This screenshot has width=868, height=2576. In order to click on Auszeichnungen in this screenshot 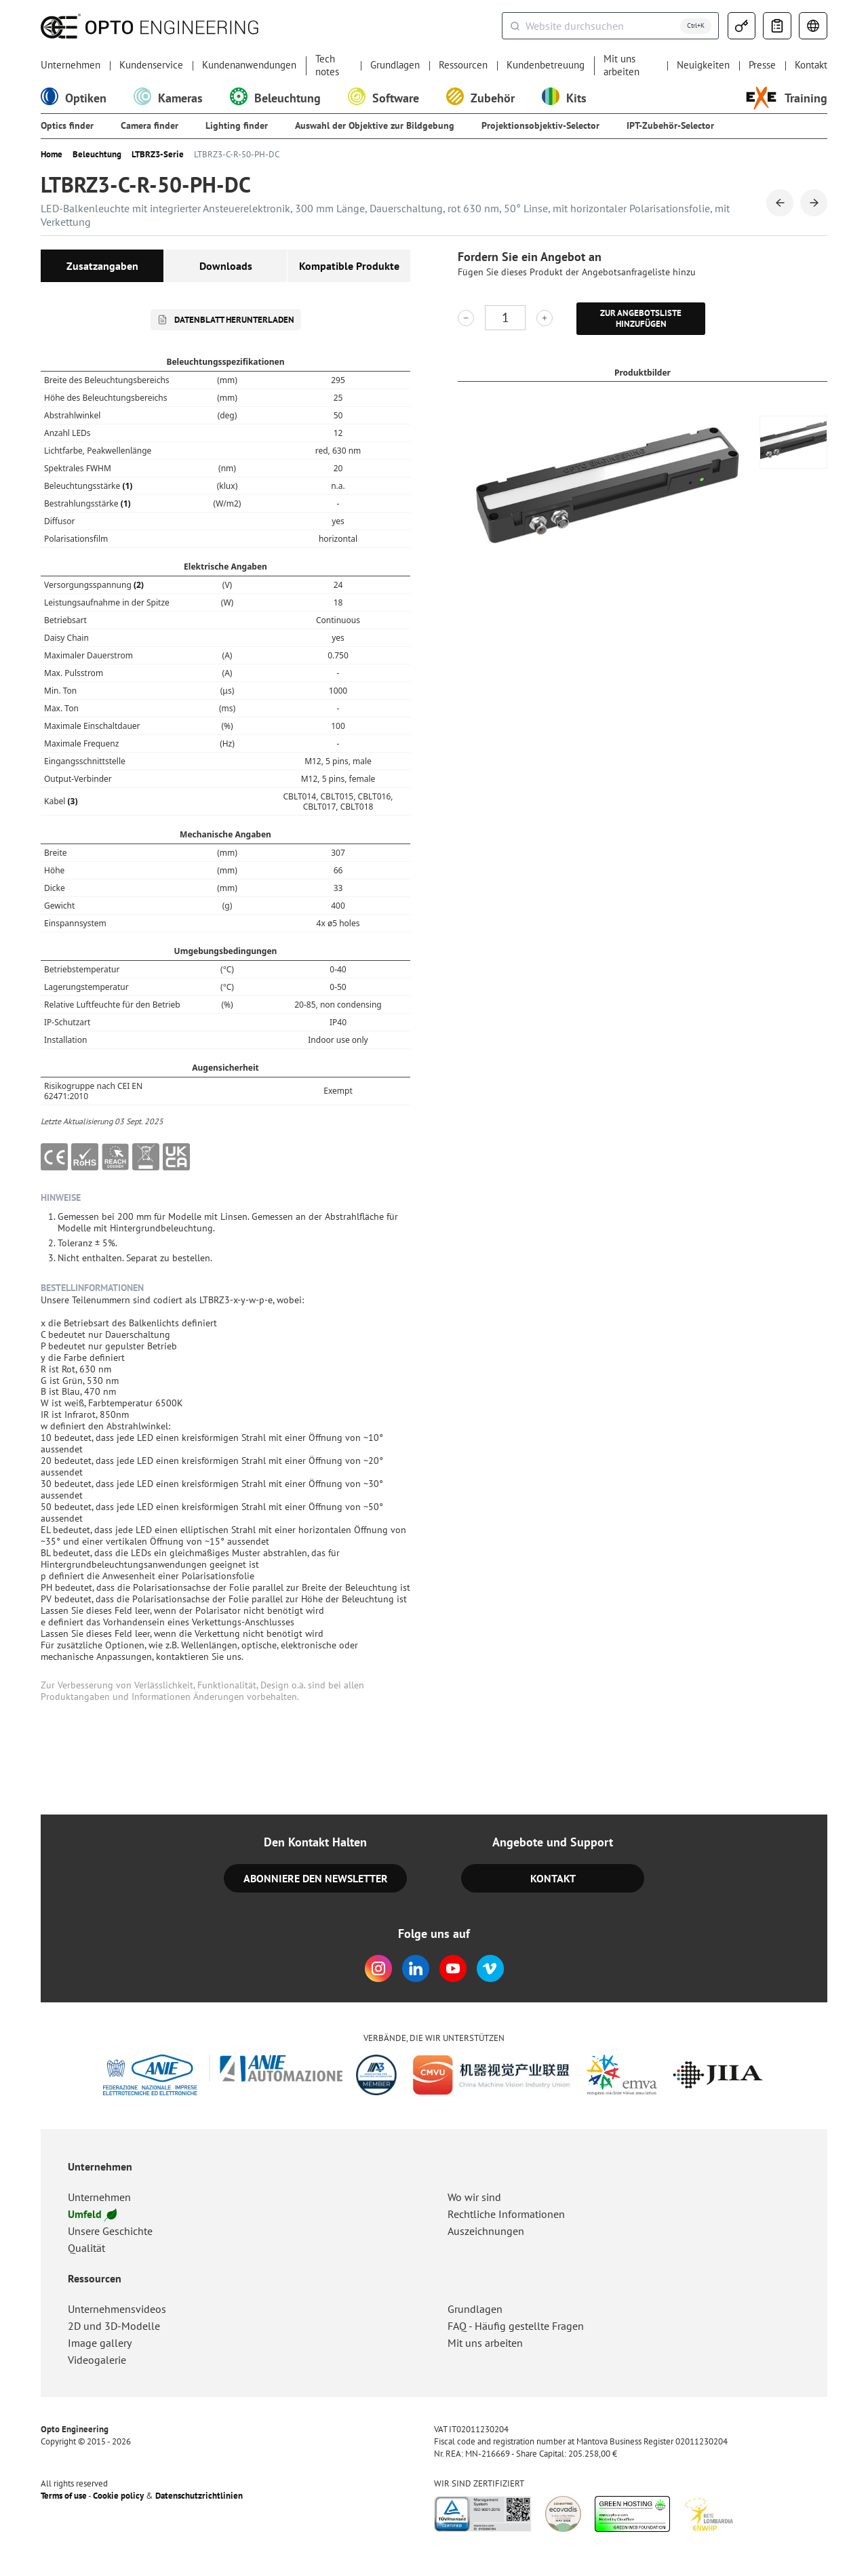, I will do `click(486, 2231)`.